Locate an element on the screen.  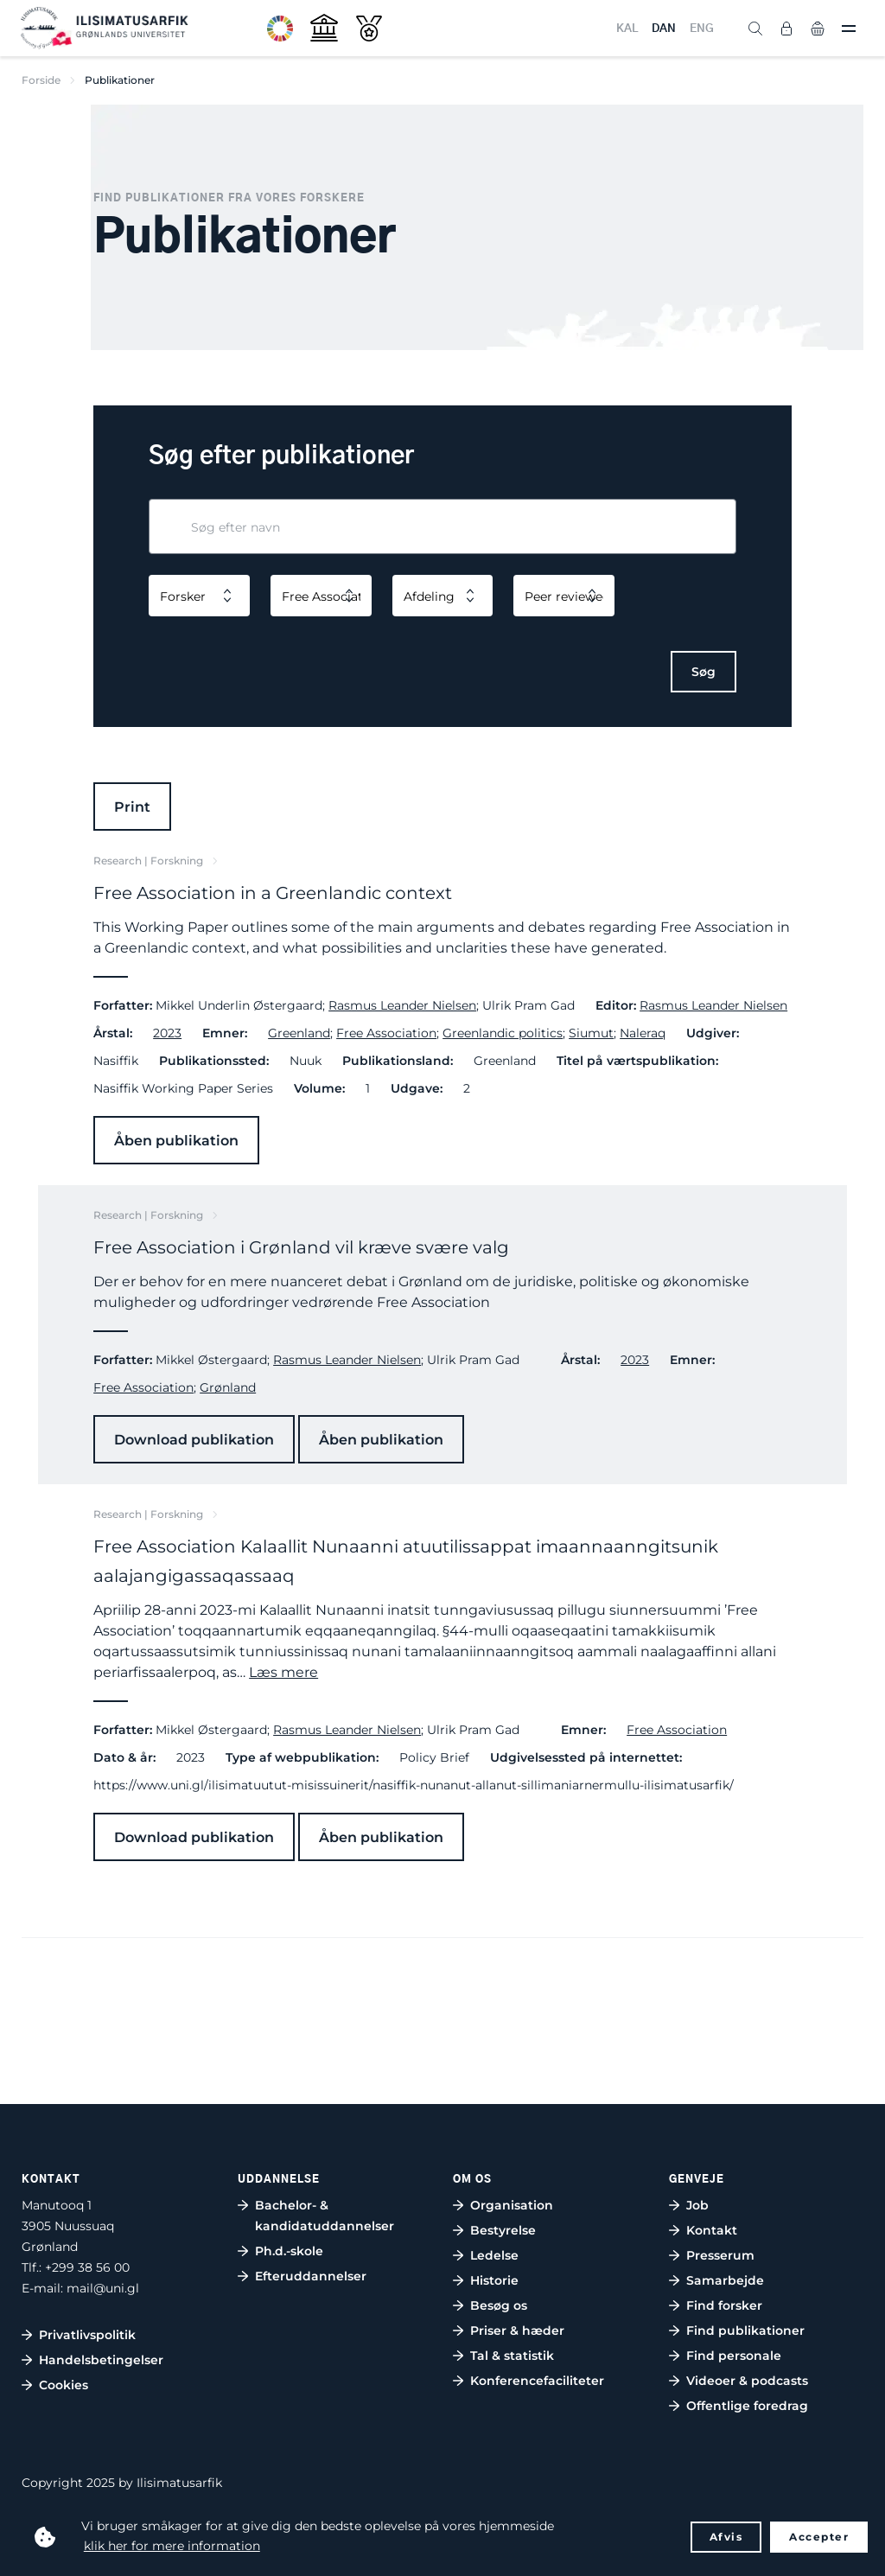
Siumut is located at coordinates (591, 1033).